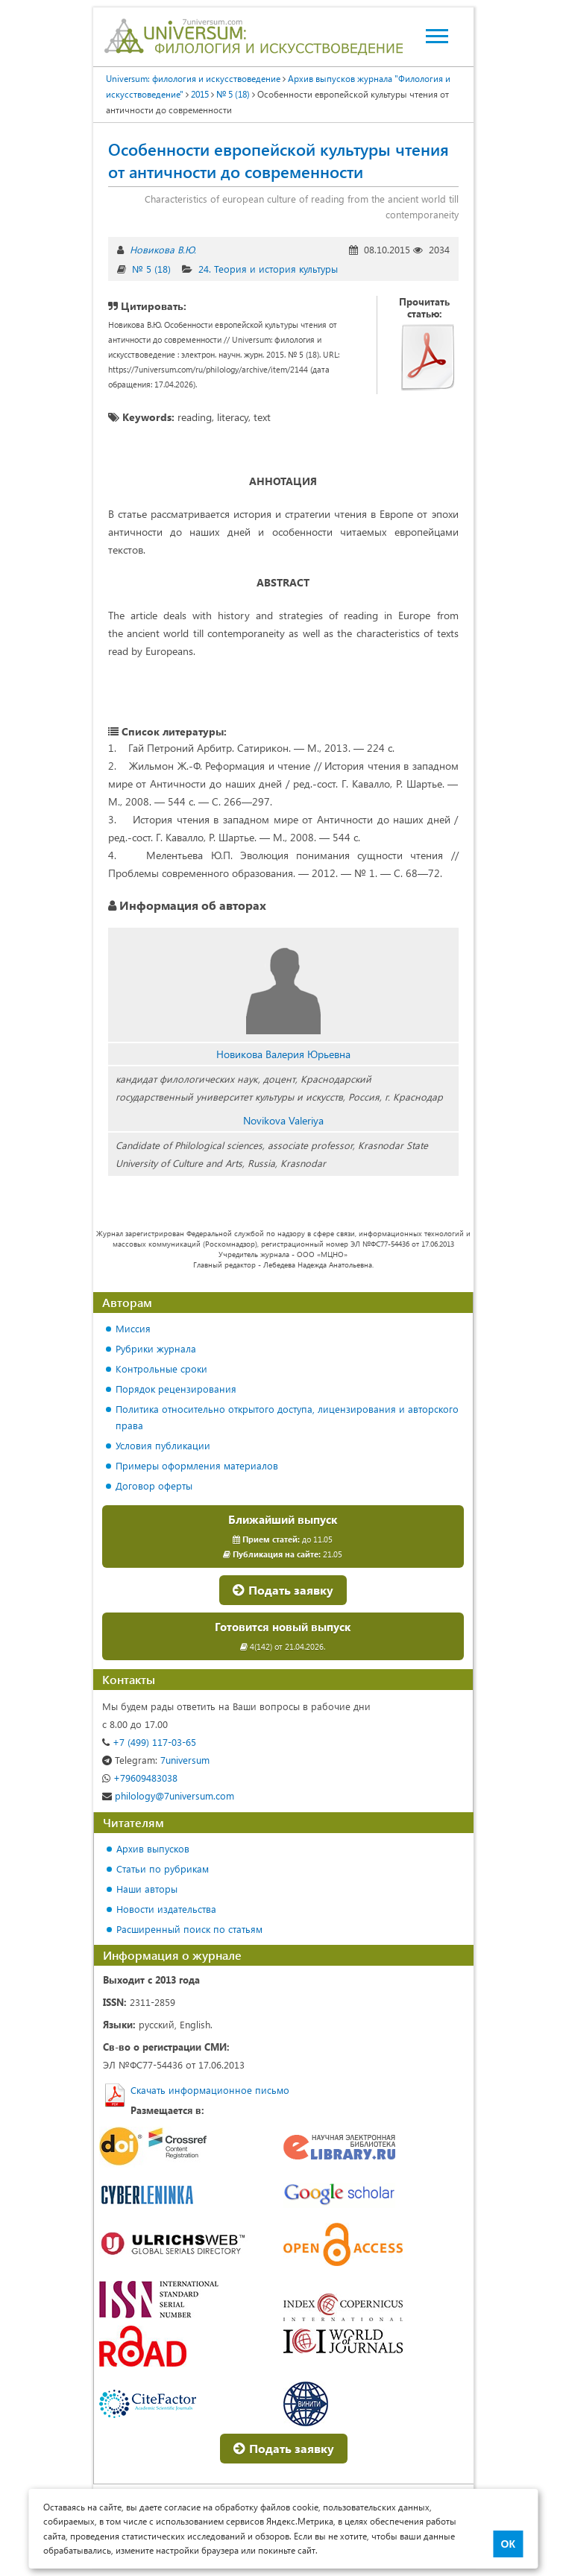 The image size is (566, 2576). I want to click on Контрольные сроки, so click(161, 1368).